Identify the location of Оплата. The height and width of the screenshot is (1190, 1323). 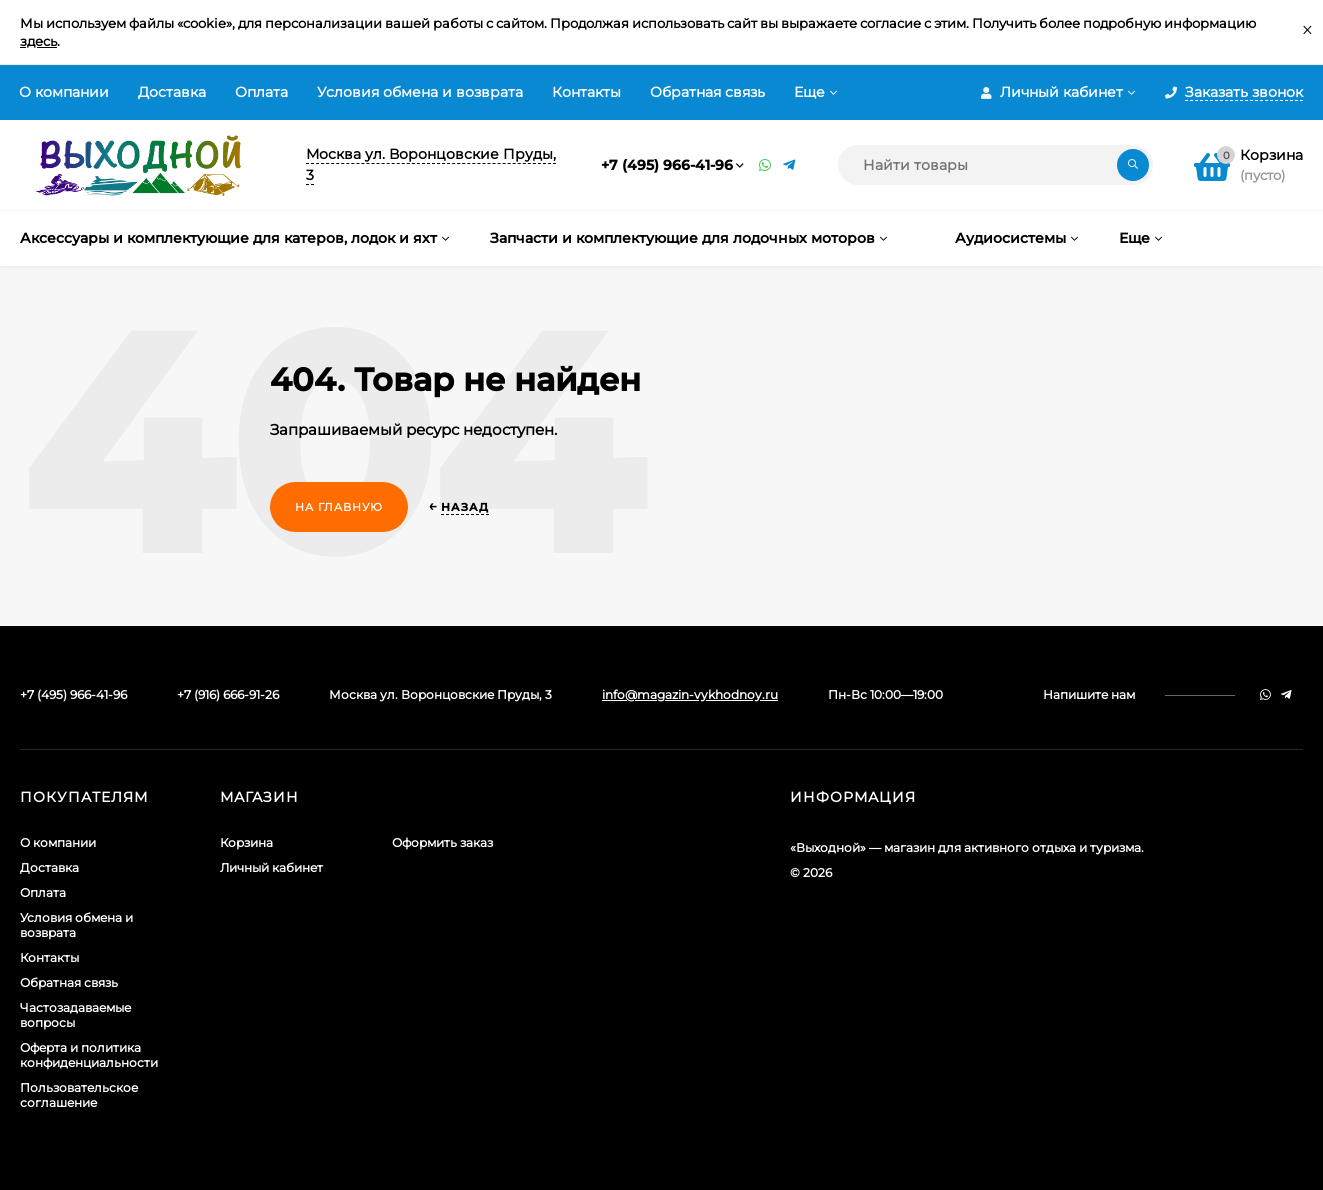
(261, 92).